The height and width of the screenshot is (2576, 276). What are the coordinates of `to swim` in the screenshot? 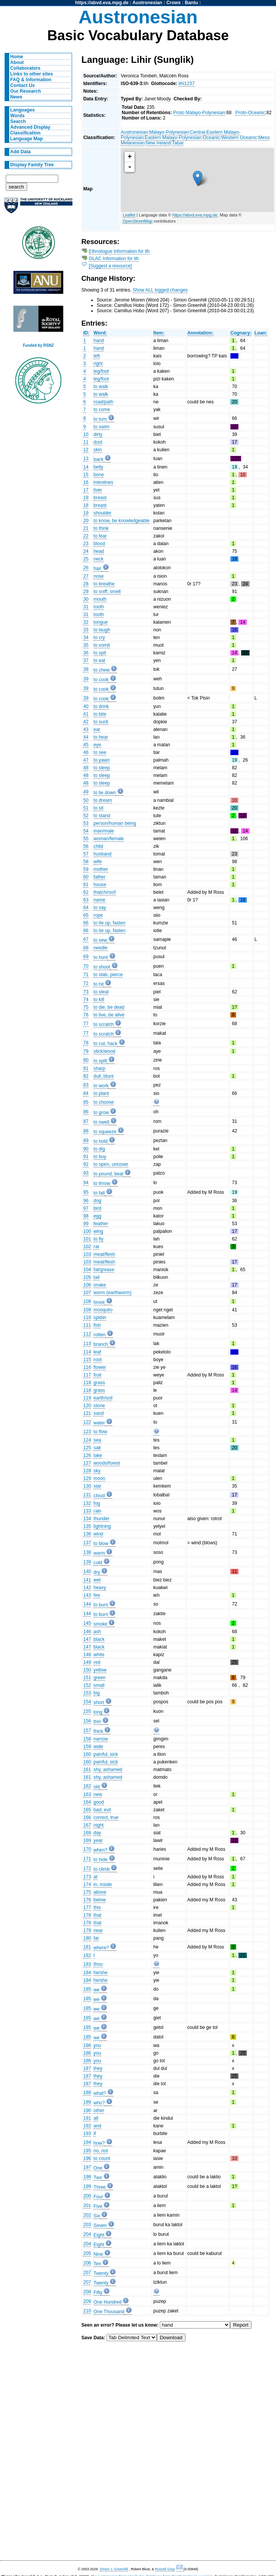 It's located at (101, 426).